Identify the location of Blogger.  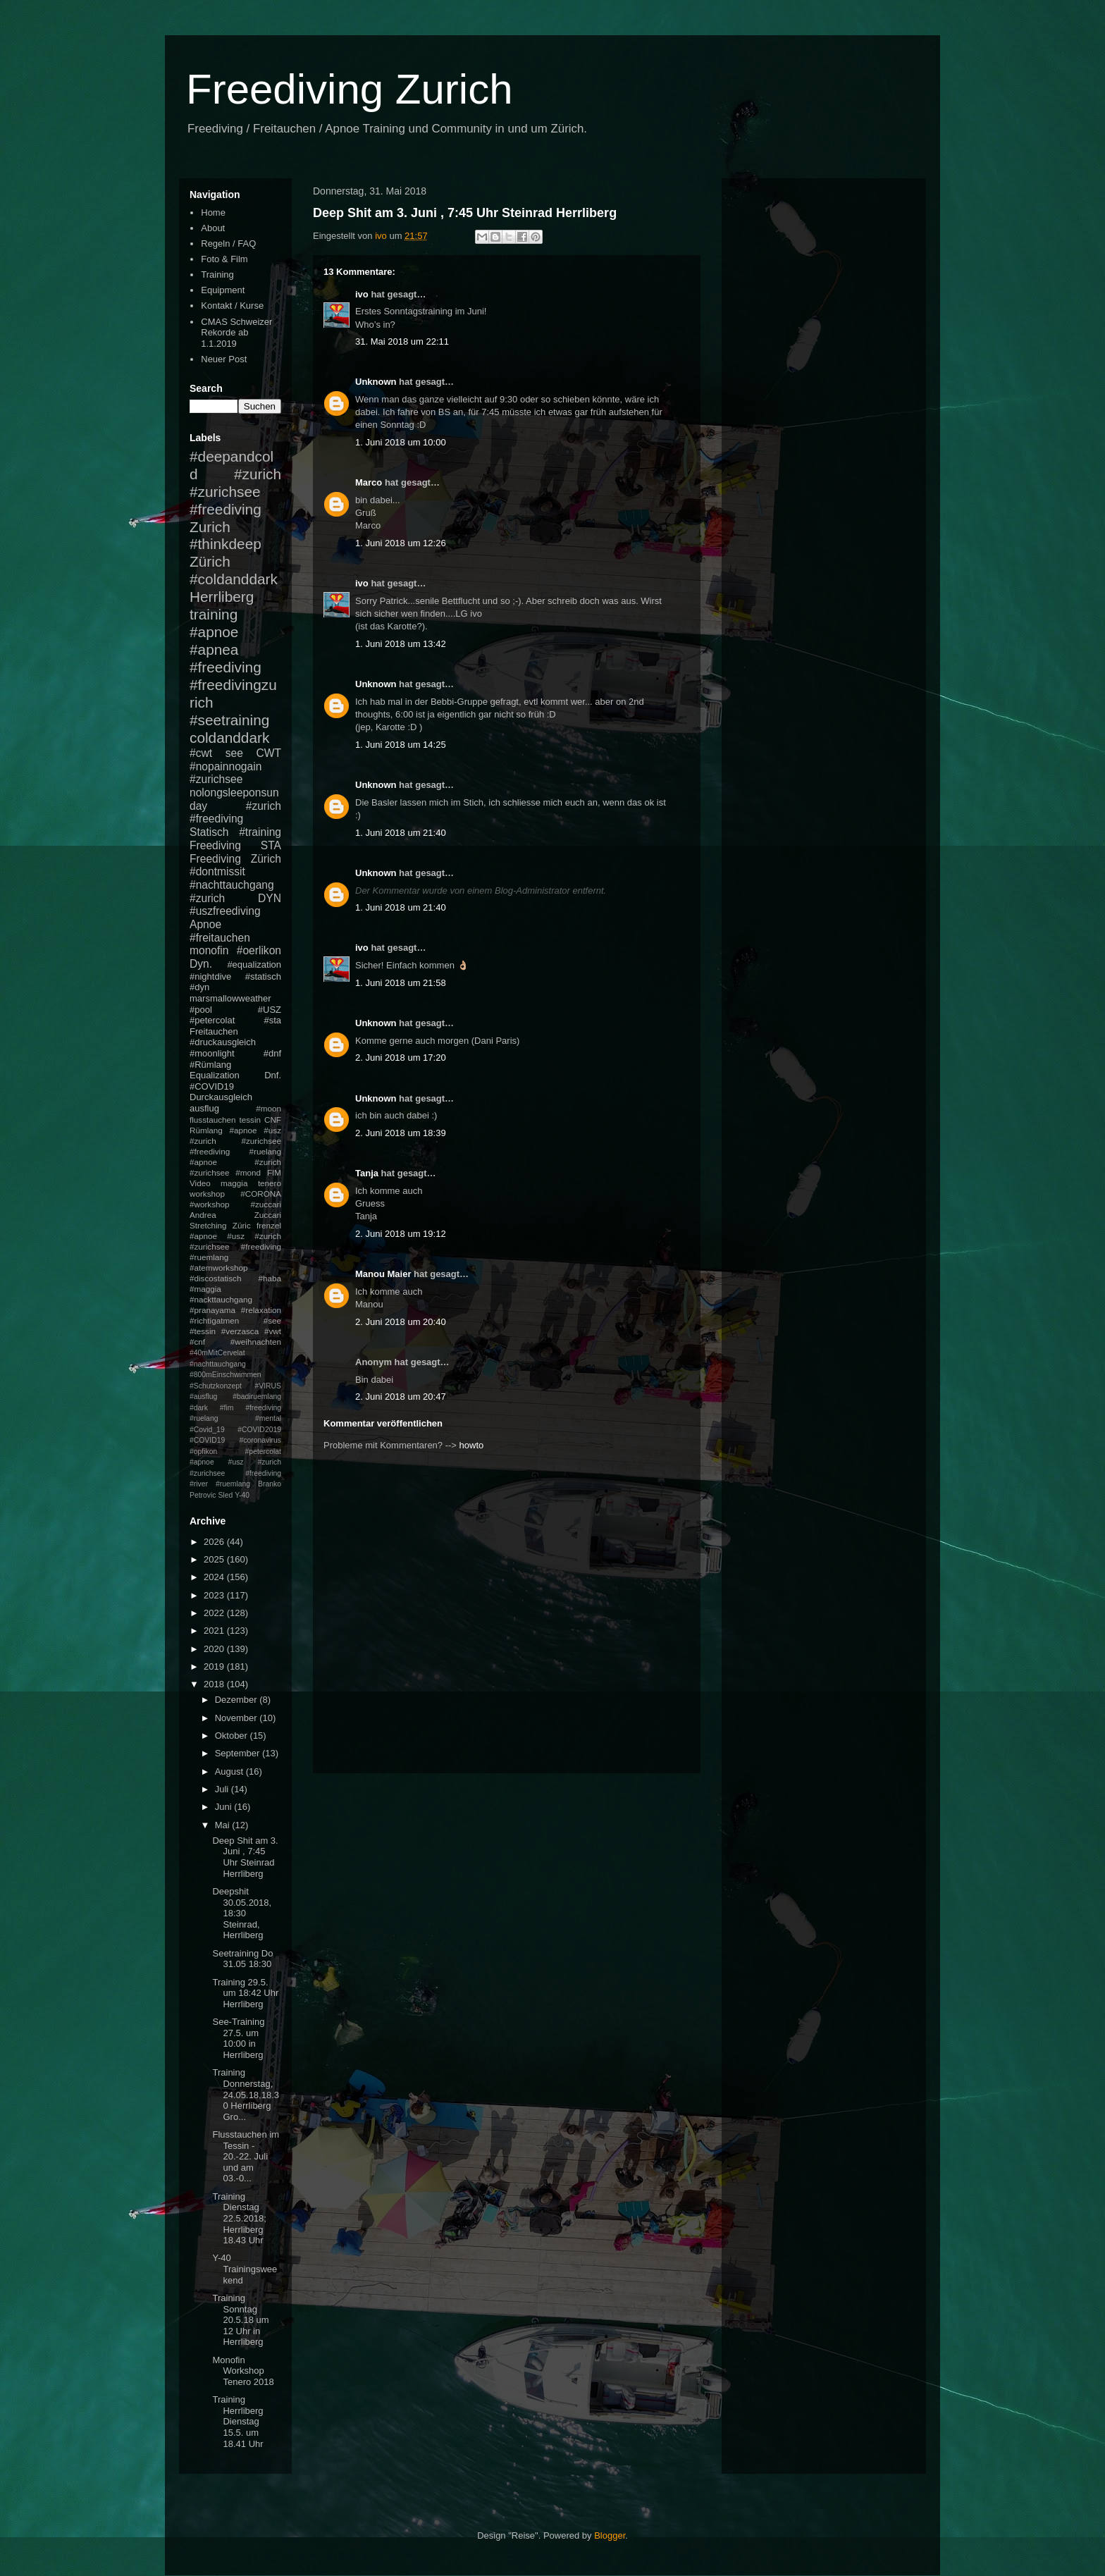
(609, 2535).